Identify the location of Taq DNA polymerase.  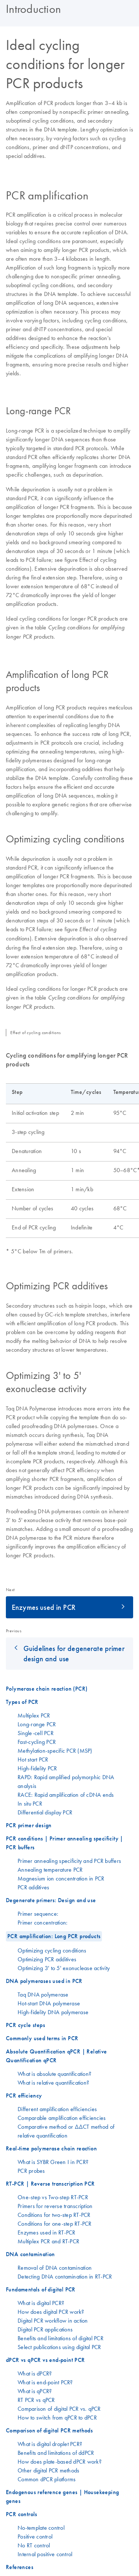
(43, 1994).